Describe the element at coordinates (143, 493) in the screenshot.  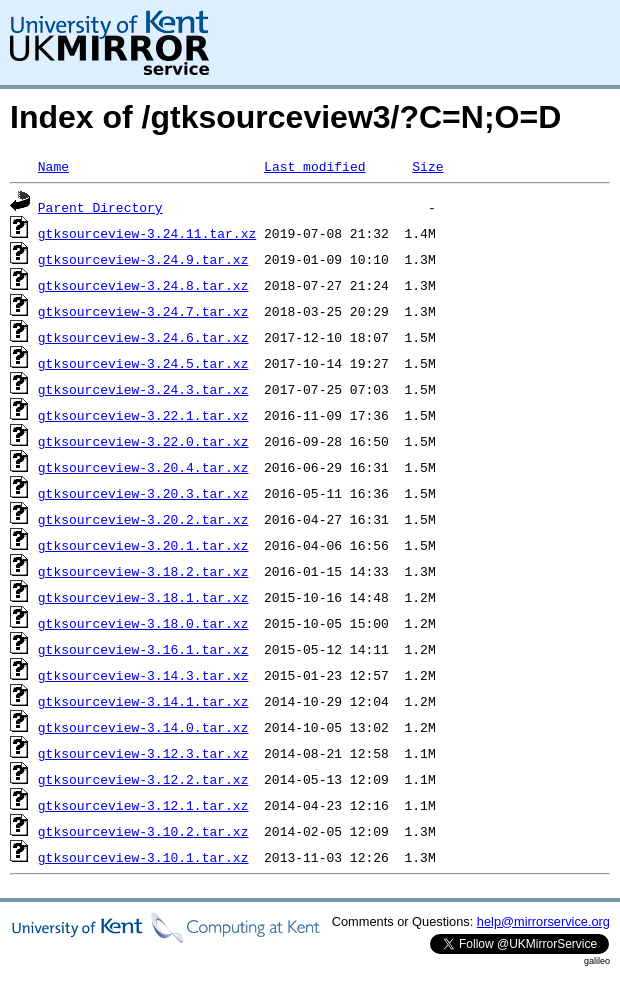
I see `gtksourceview-3.20.3.tar.xz` at that location.